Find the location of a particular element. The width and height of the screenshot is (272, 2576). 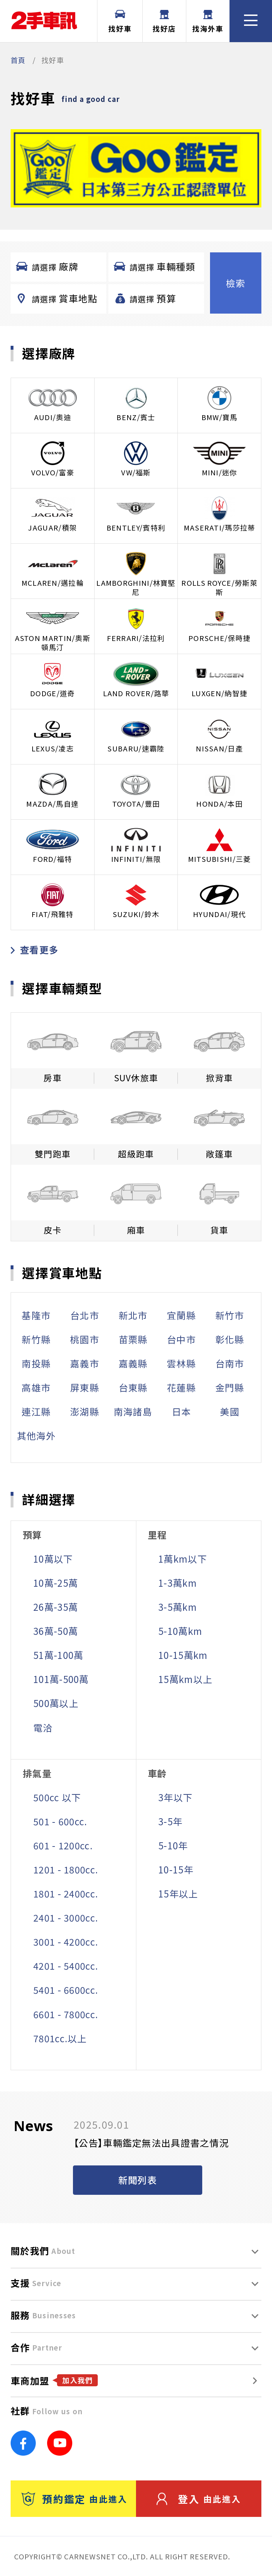

新竹縣 is located at coordinates (36, 1339).